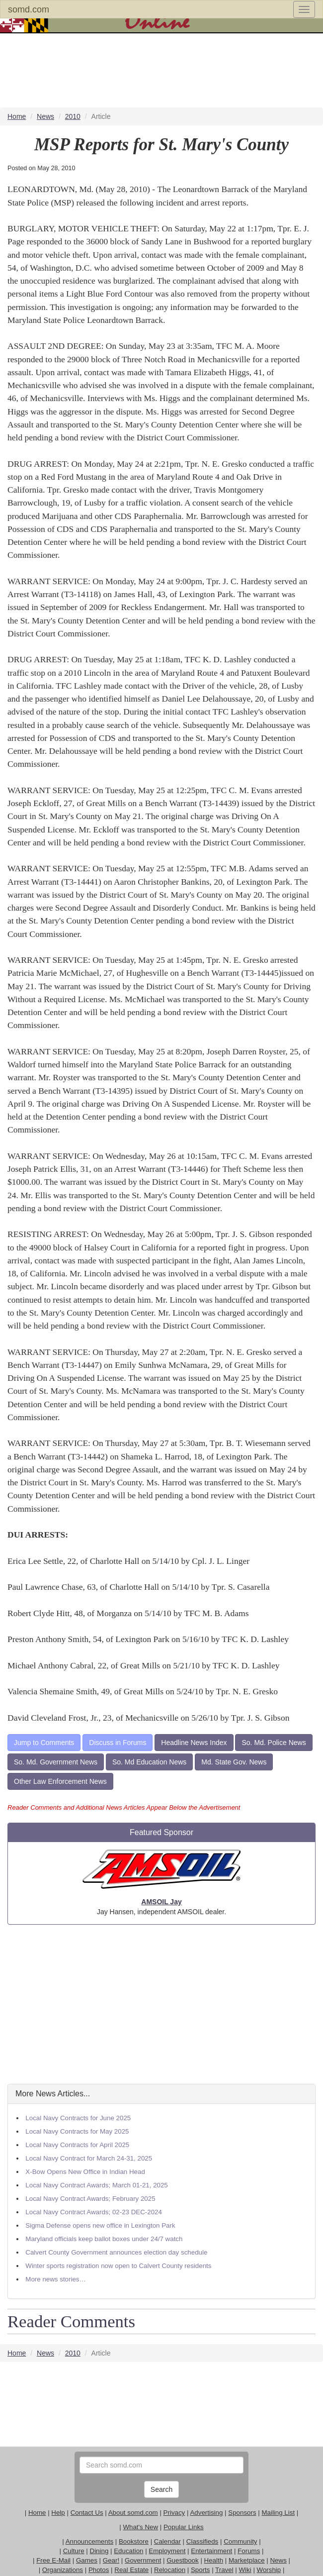 Image resolution: width=323 pixels, height=2576 pixels. I want to click on Classifieds, so click(202, 2541).